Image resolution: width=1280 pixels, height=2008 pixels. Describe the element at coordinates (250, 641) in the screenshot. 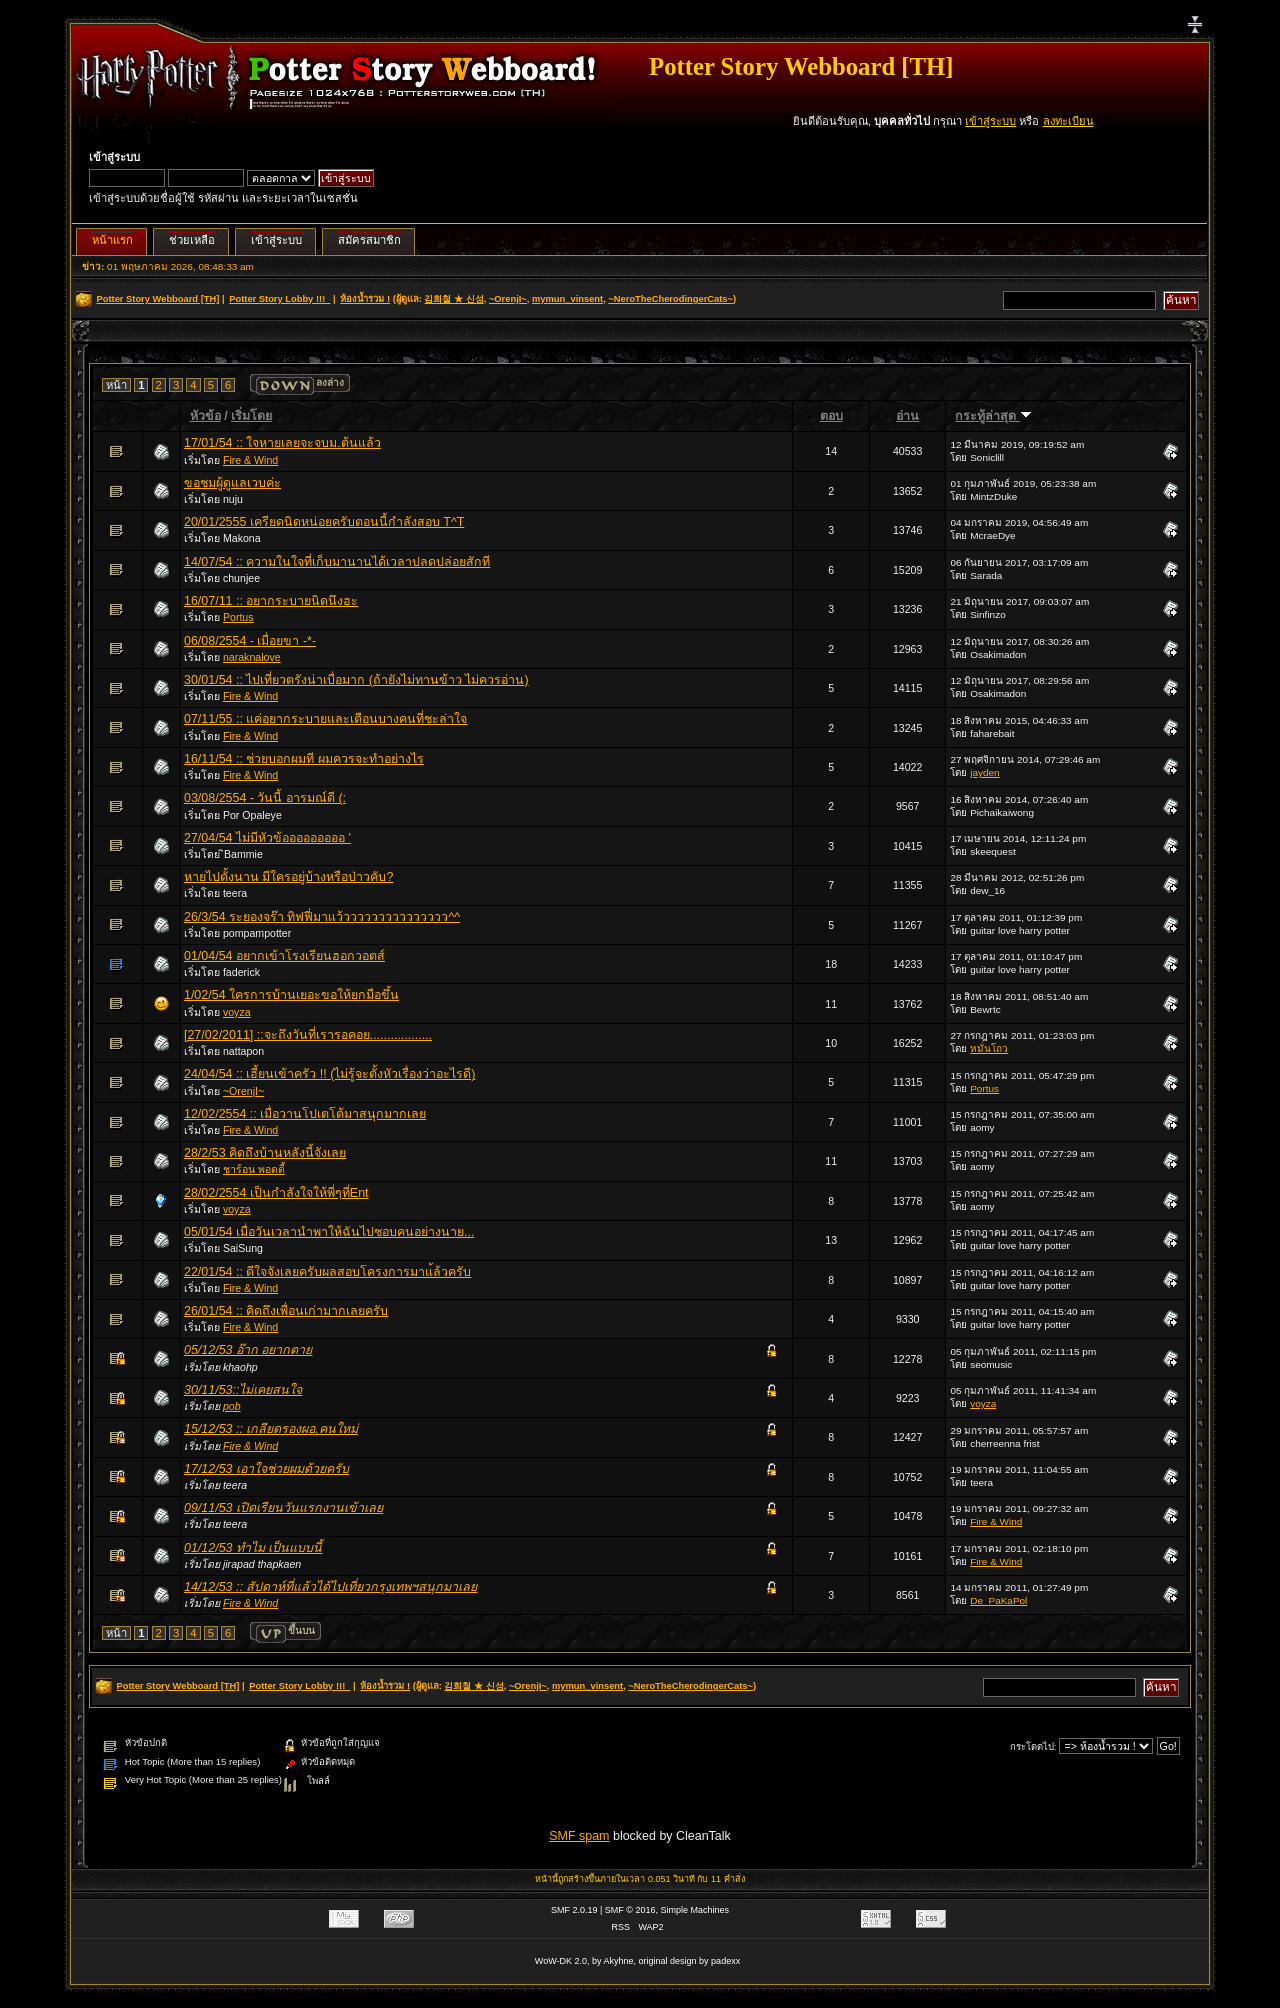

I see `06/08/2554 - เมื่อยขา -*-` at that location.